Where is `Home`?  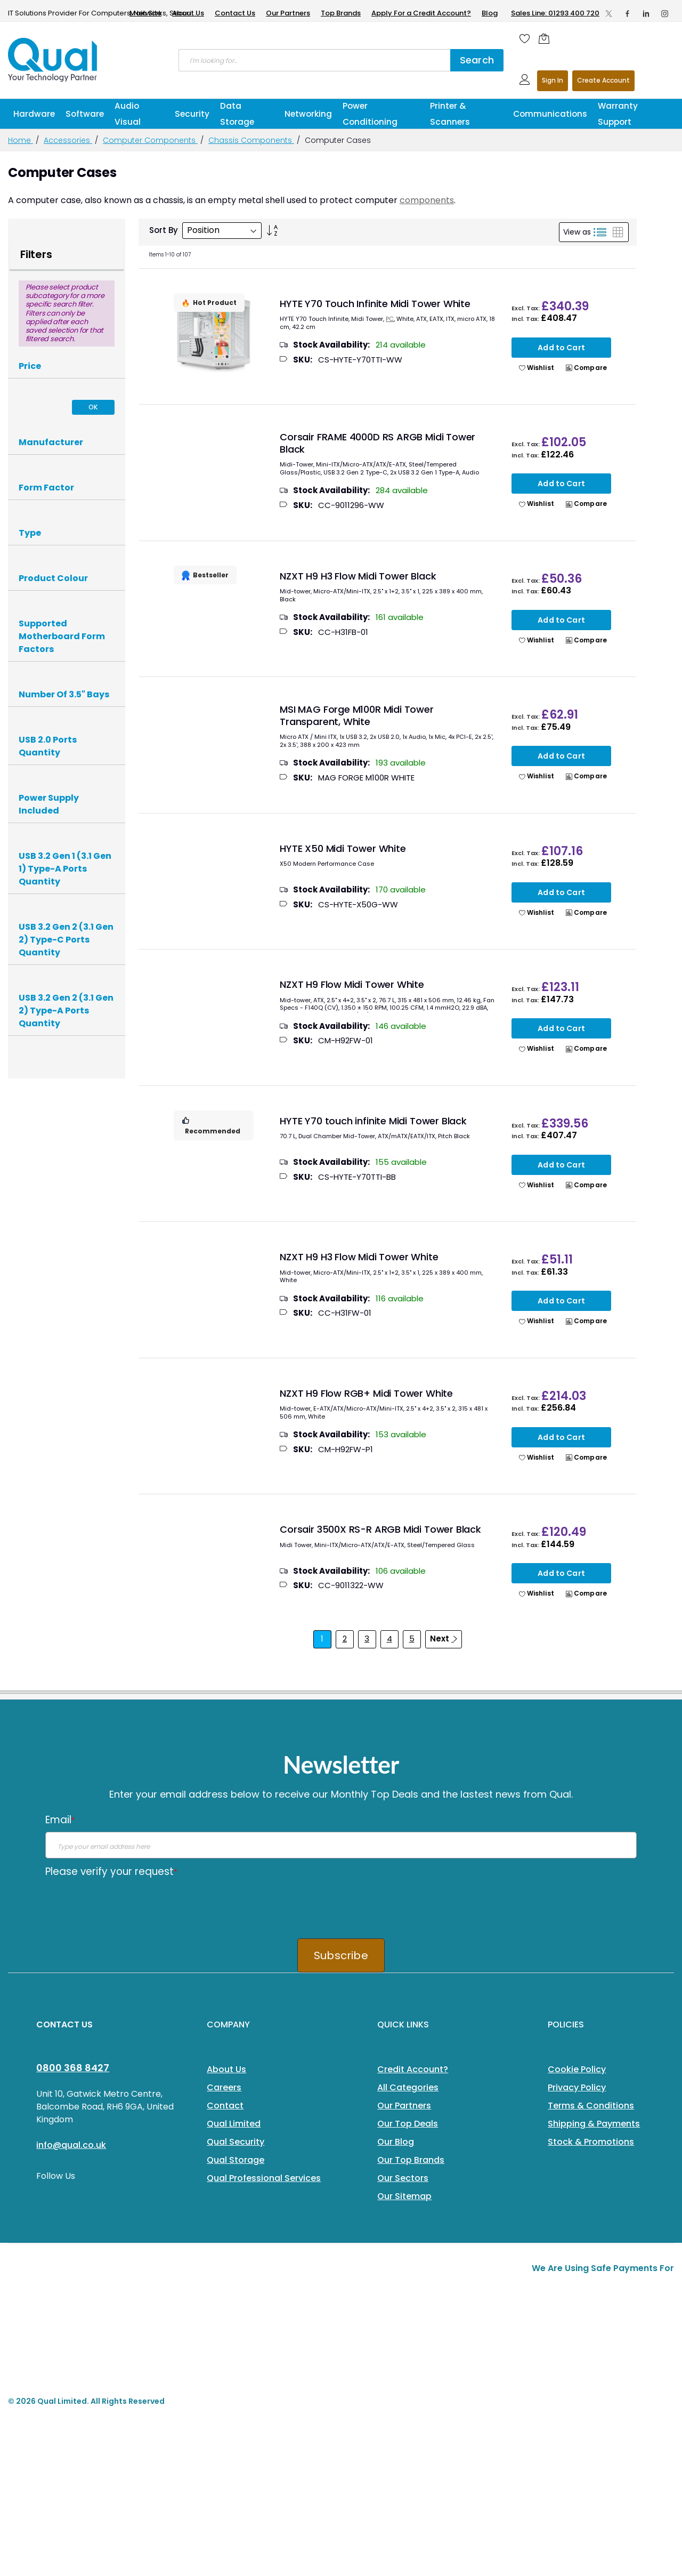 Home is located at coordinates (20, 140).